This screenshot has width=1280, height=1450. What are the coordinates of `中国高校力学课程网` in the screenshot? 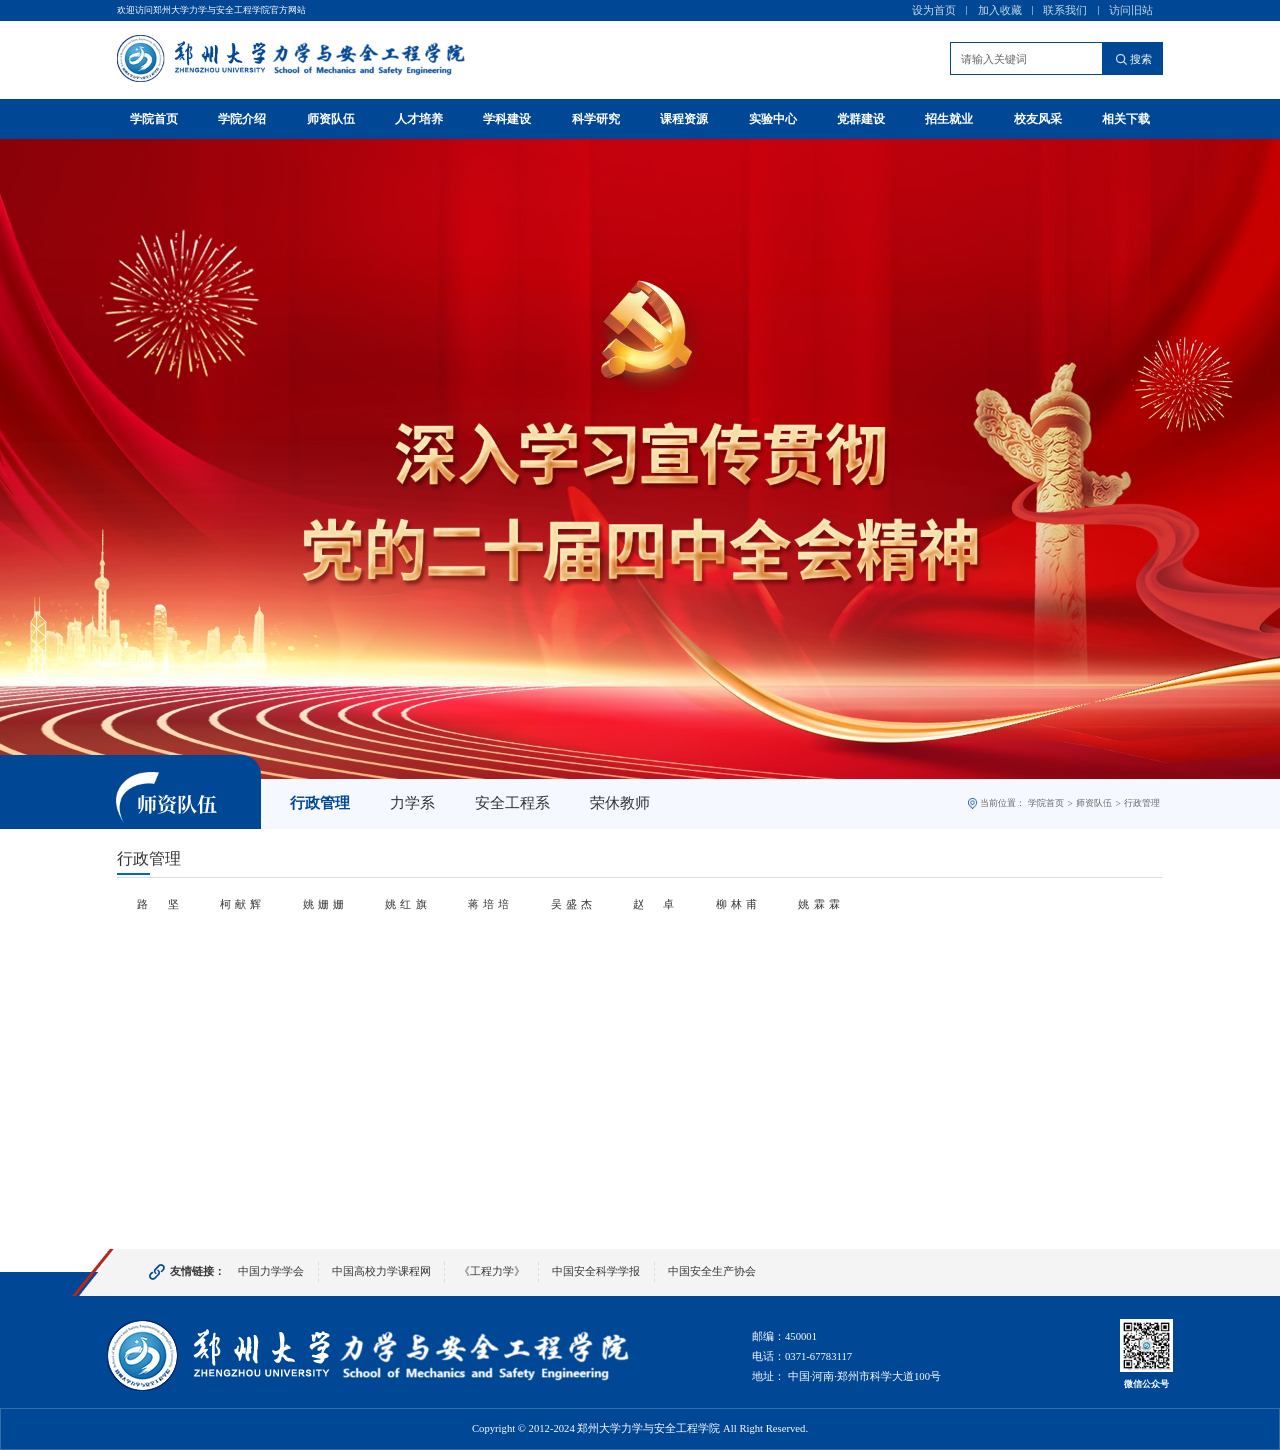 It's located at (381, 1271).